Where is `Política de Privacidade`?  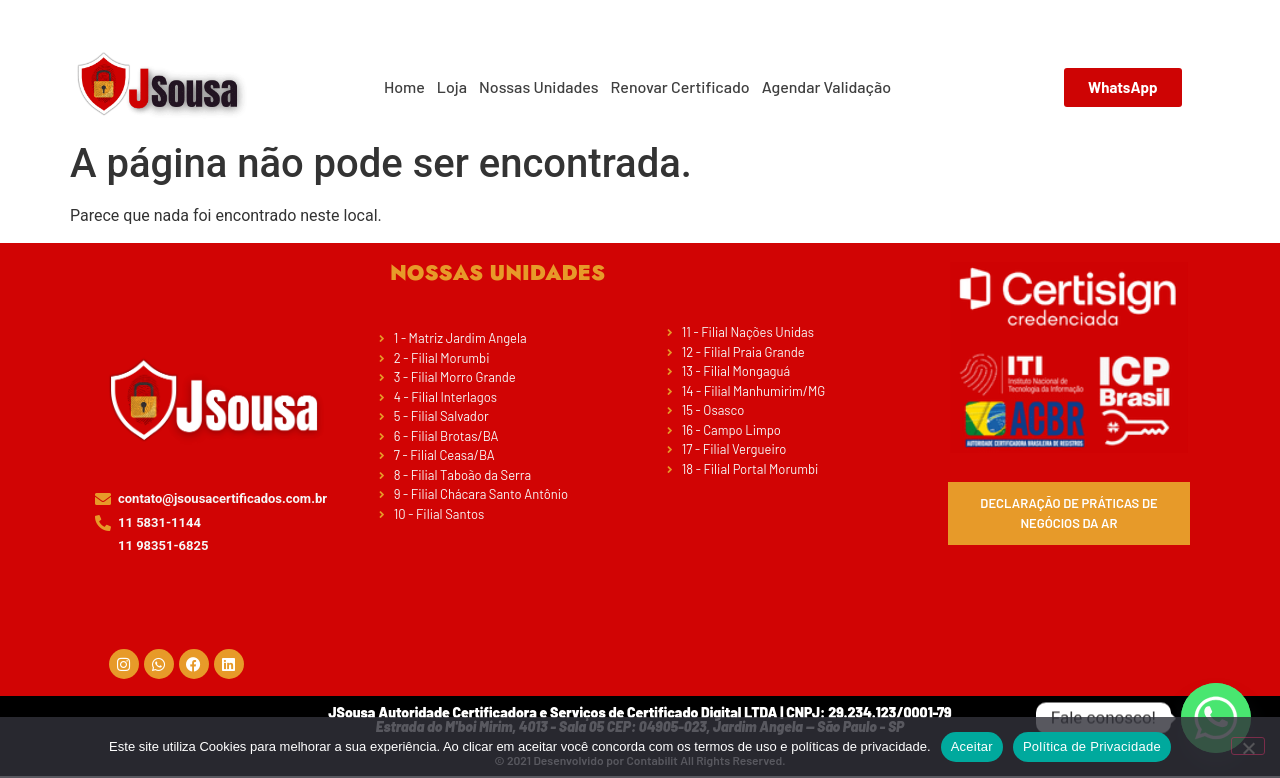 Política de Privacidade is located at coordinates (1092, 746).